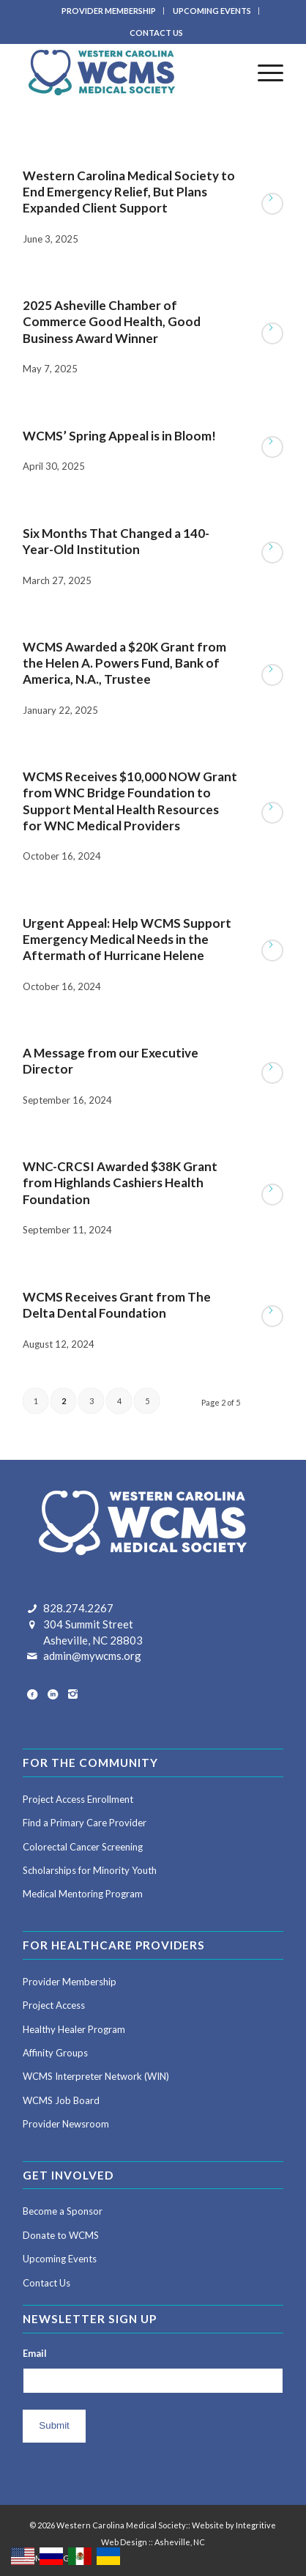  Describe the element at coordinates (119, 435) in the screenshot. I see `WCMS’ Spring Appeal is in Bloom!` at that location.